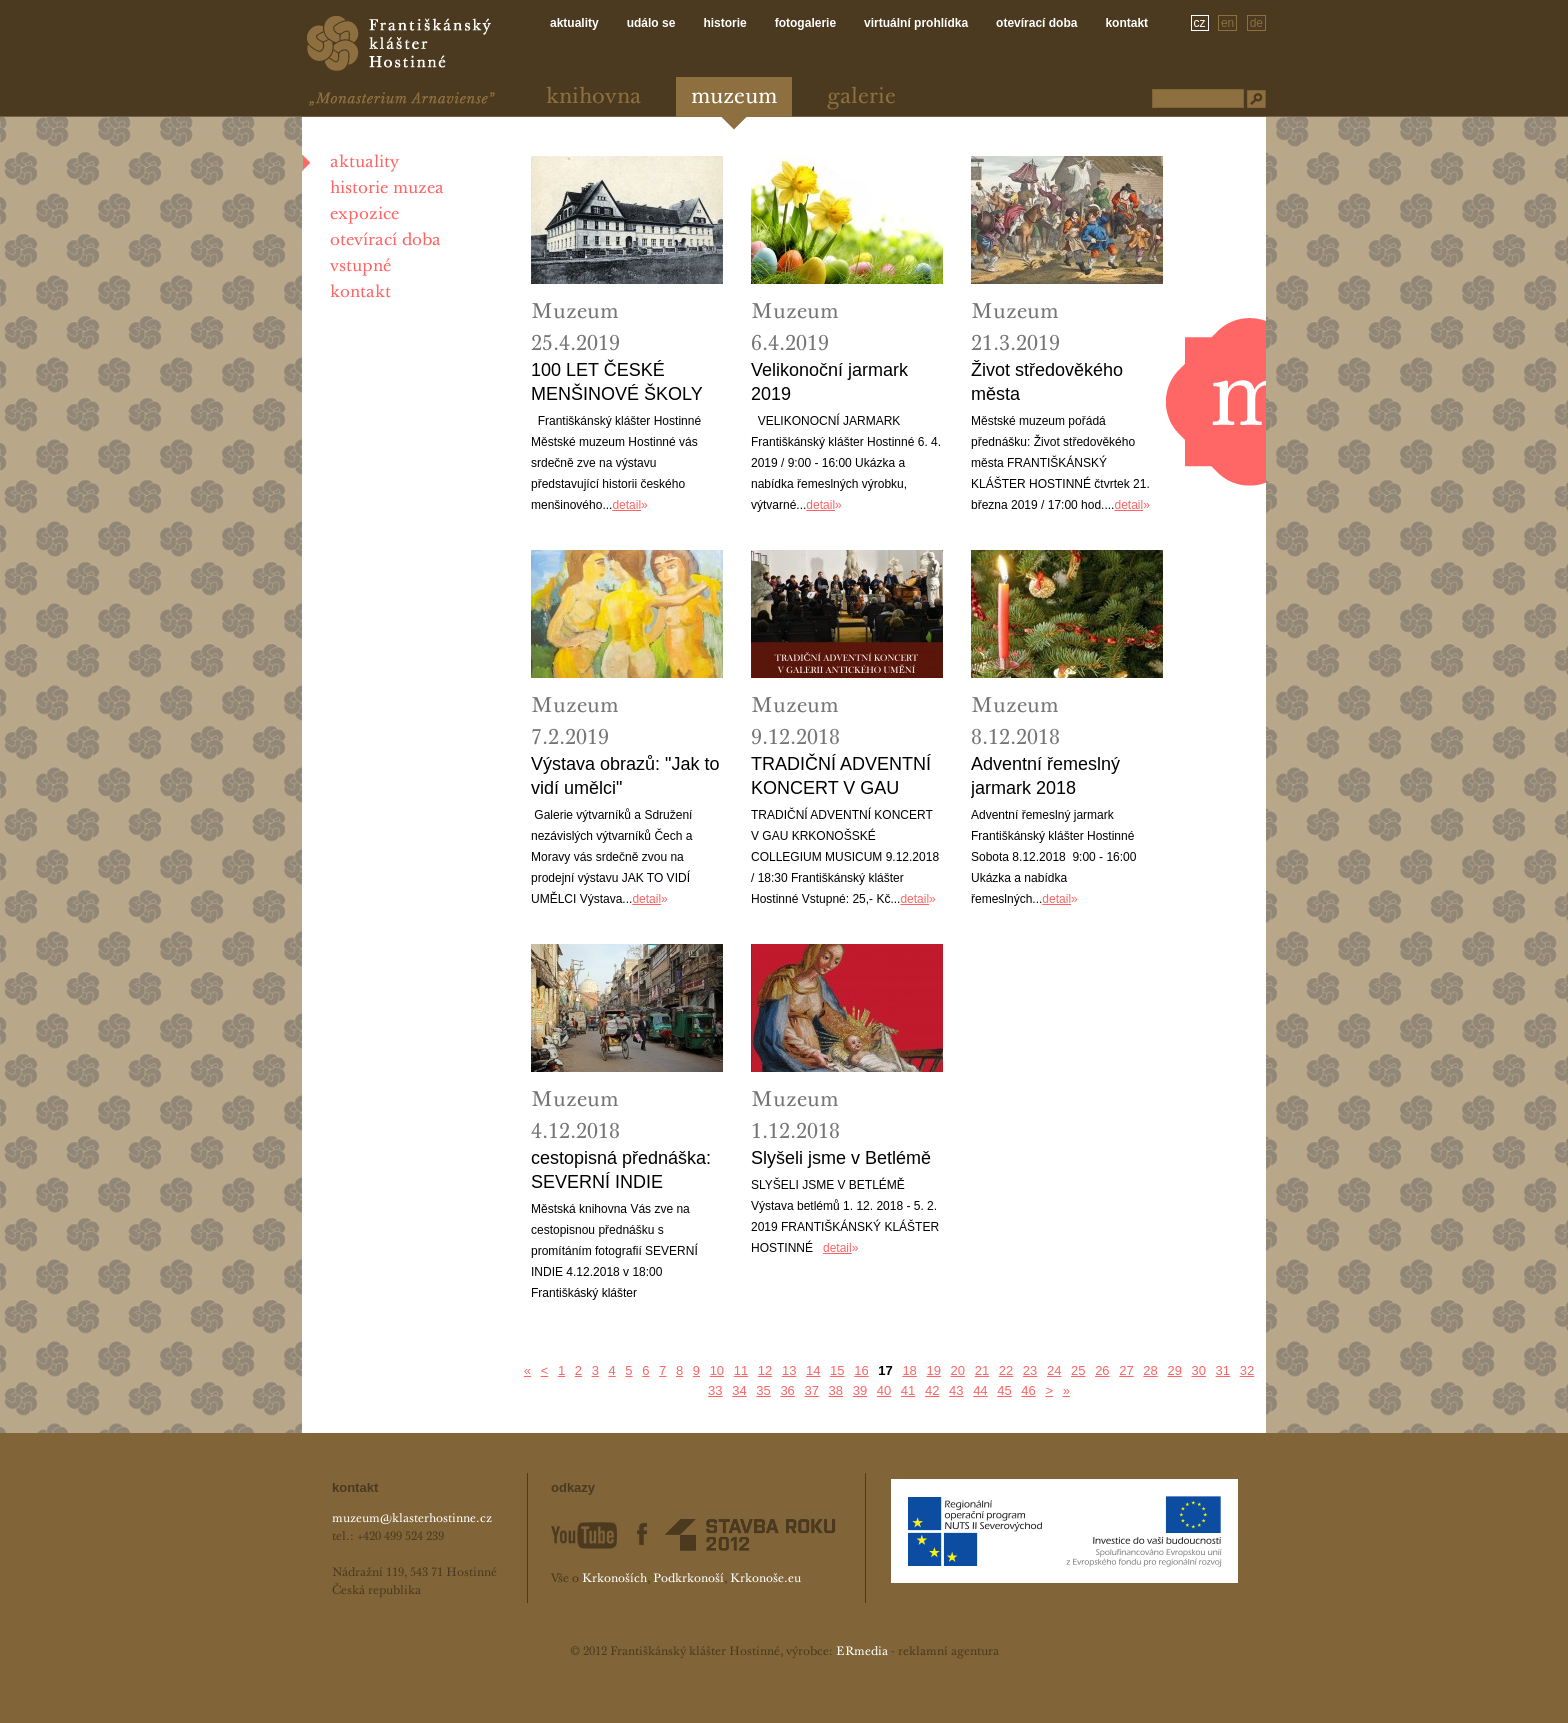 This screenshot has width=1568, height=1723. What do you see at coordinates (1078, 1370) in the screenshot?
I see `25` at bounding box center [1078, 1370].